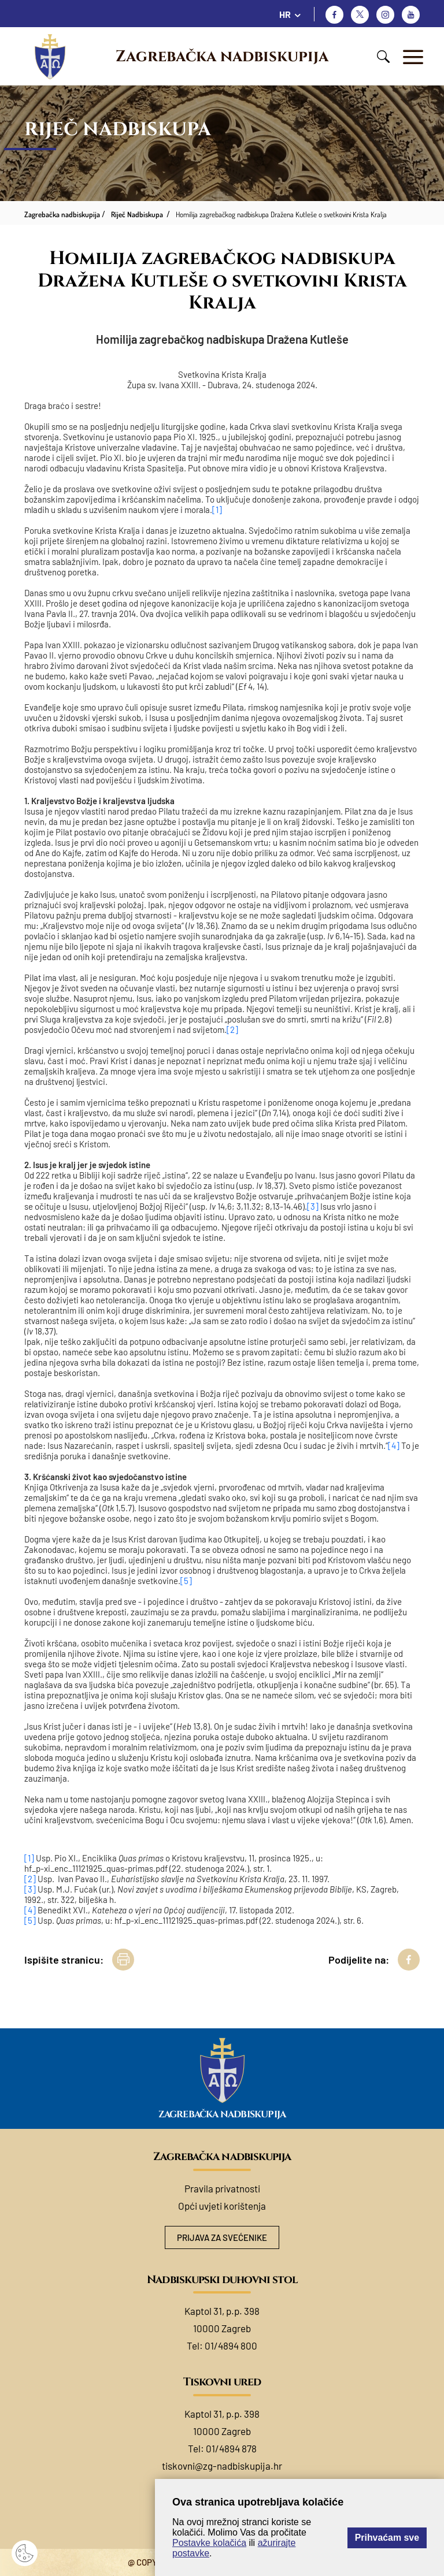 This screenshot has height=2576, width=444. Describe the element at coordinates (393, 1445) in the screenshot. I see `[4]` at that location.